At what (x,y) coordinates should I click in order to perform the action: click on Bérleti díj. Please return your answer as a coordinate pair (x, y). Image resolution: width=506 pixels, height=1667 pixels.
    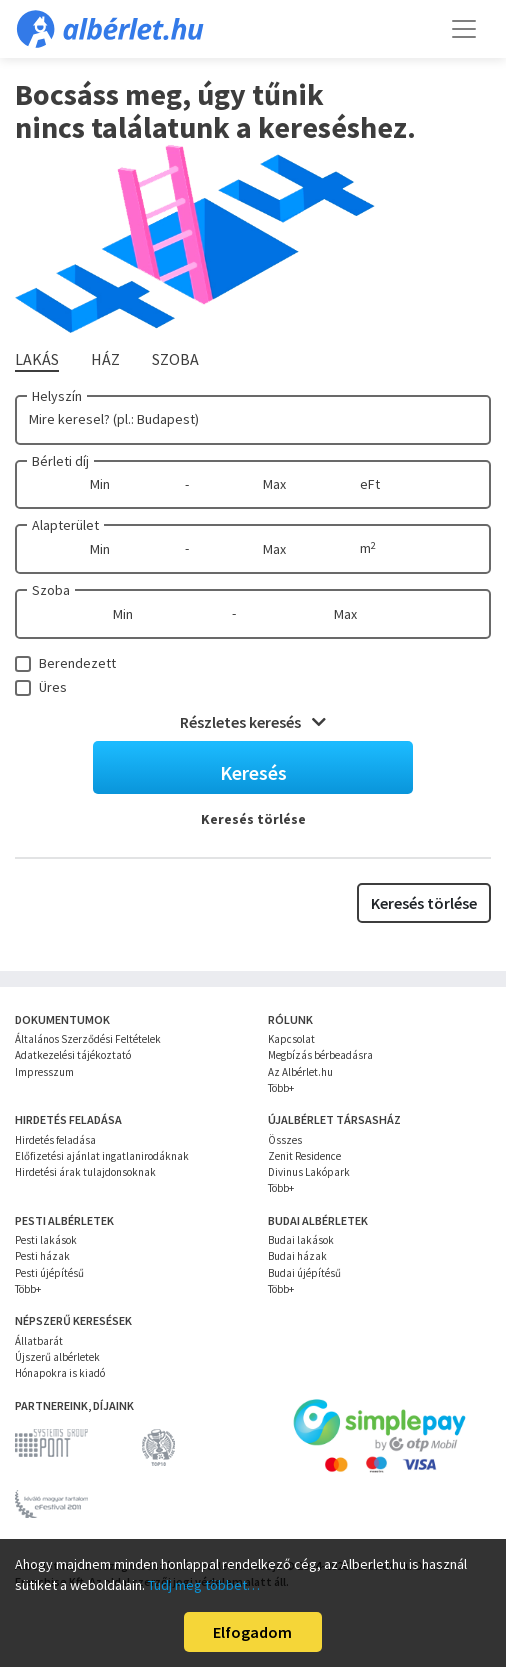
    Looking at the image, I should click on (60, 461).